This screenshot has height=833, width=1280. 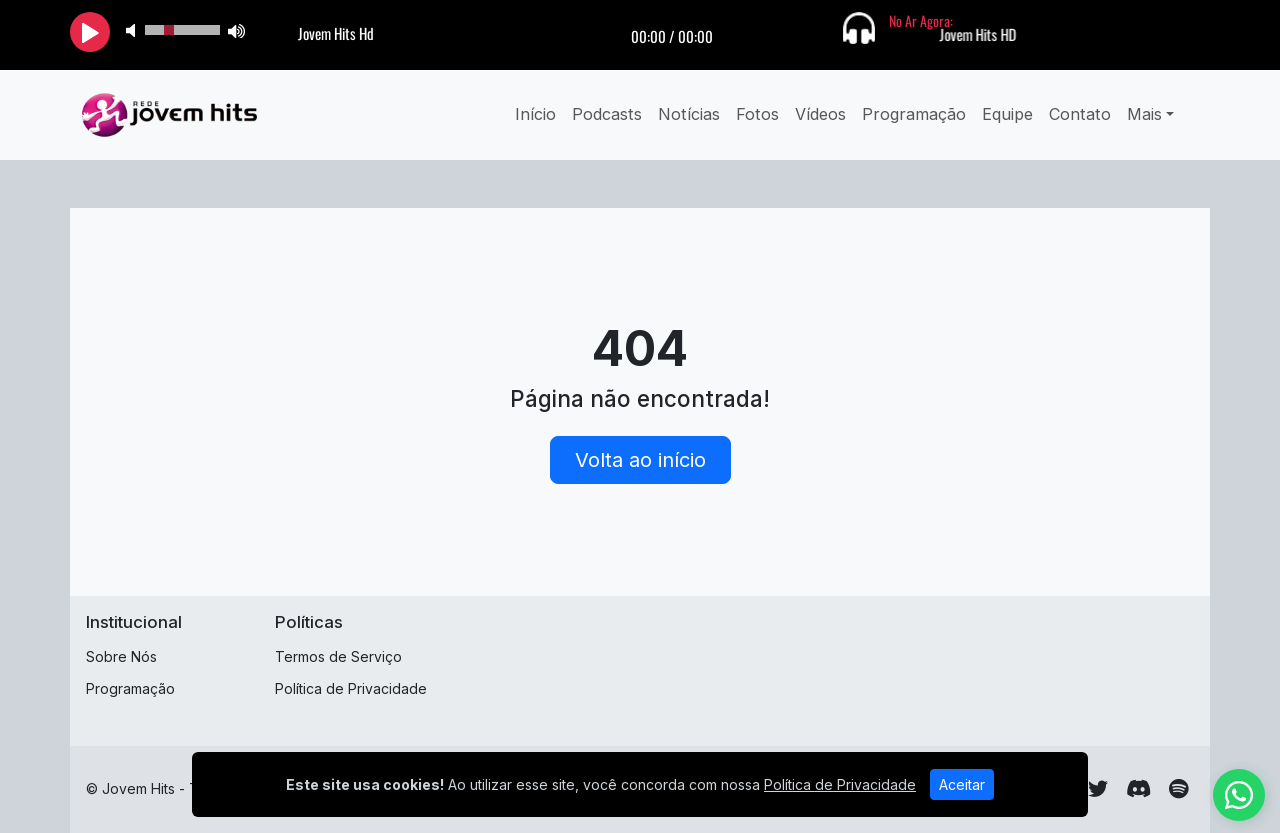 What do you see at coordinates (1138, 789) in the screenshot?
I see `[Discord]` at bounding box center [1138, 789].